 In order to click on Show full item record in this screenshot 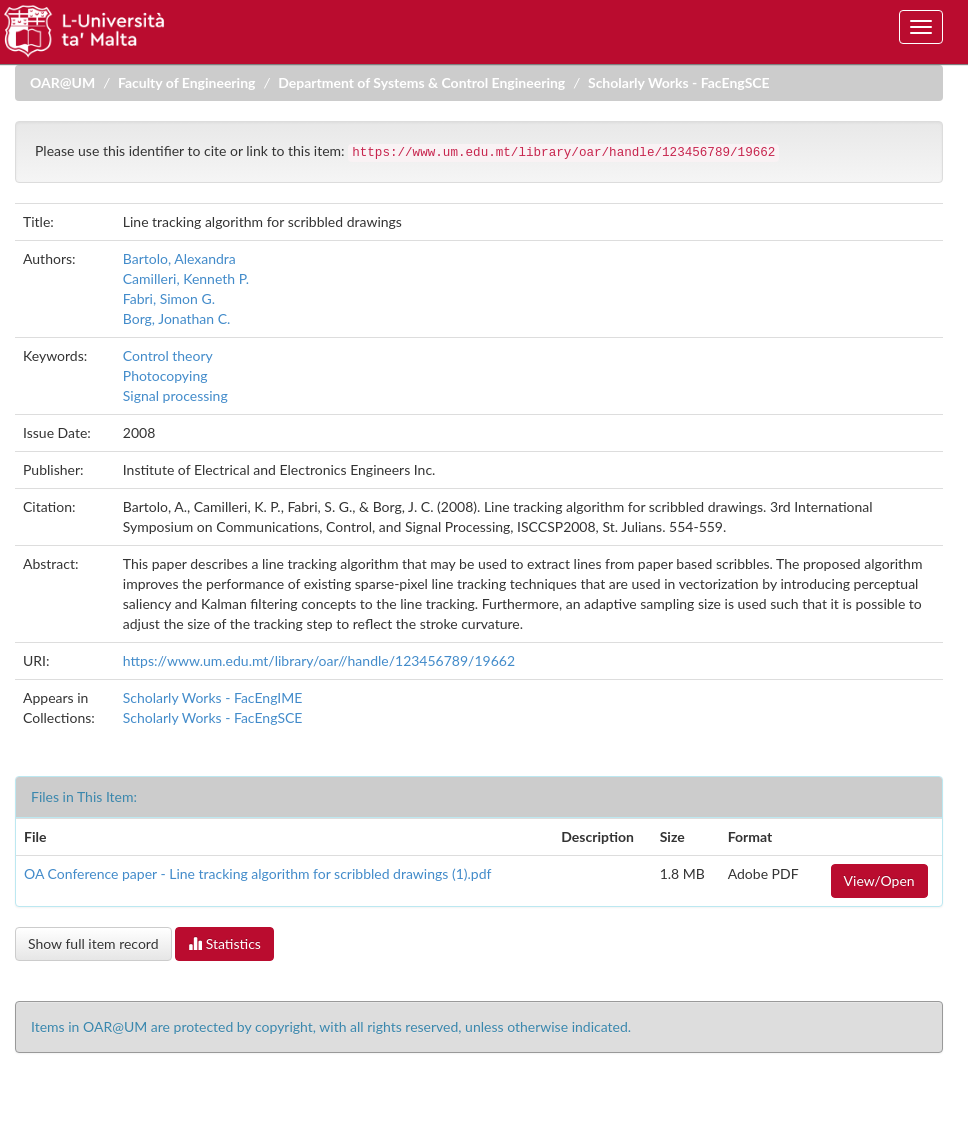, I will do `click(93, 943)`.